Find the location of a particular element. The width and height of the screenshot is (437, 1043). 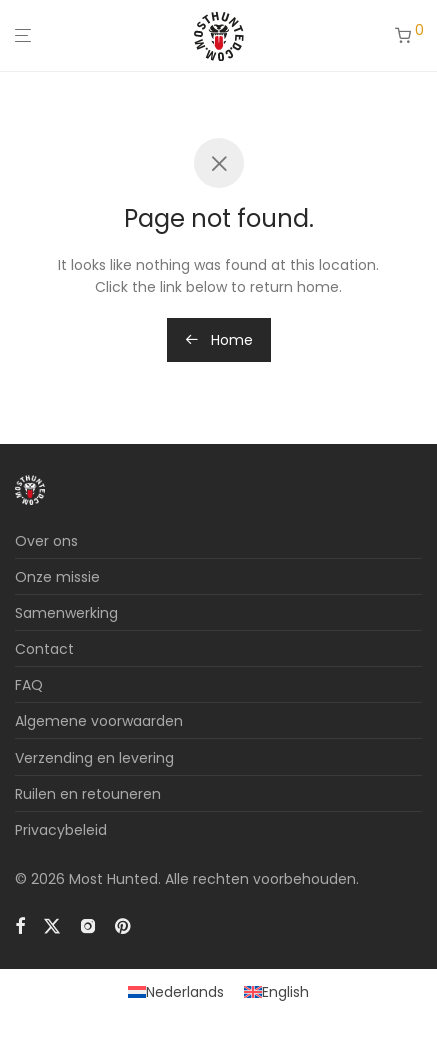

Samenwerking is located at coordinates (66, 613).